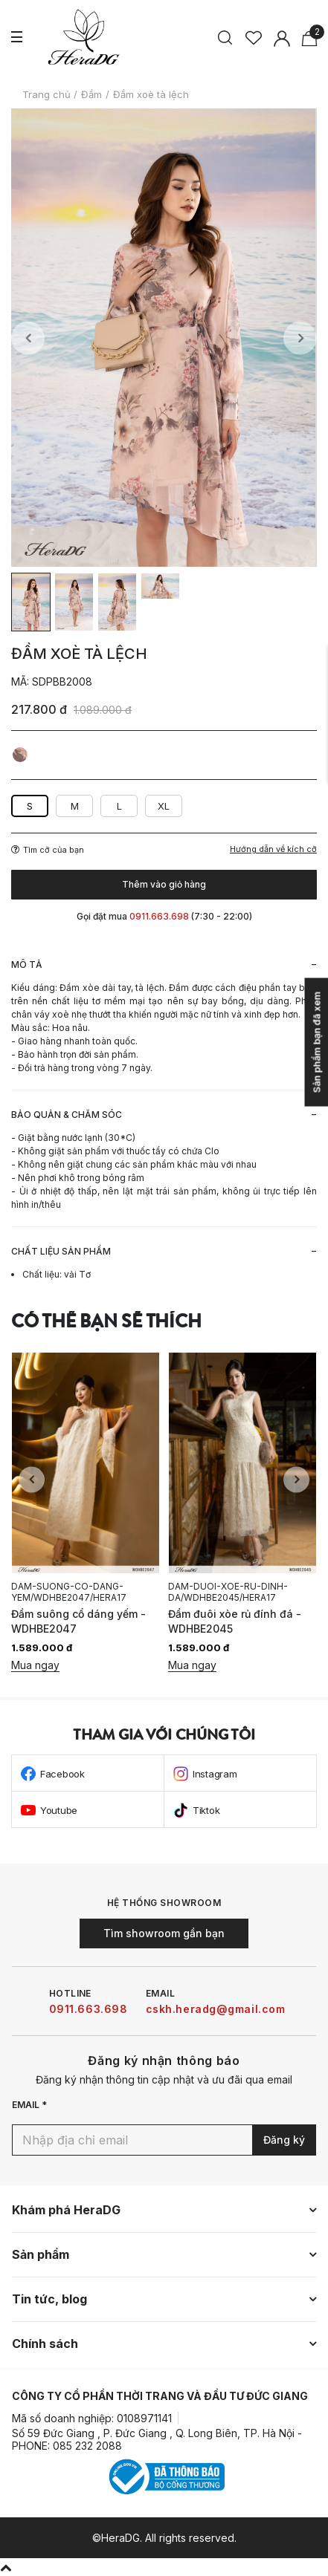 The height and width of the screenshot is (2576, 328). Describe the element at coordinates (234, 1621) in the screenshot. I see `Đầm đuôi xòe rủ đính đá - WDHBE2045` at that location.